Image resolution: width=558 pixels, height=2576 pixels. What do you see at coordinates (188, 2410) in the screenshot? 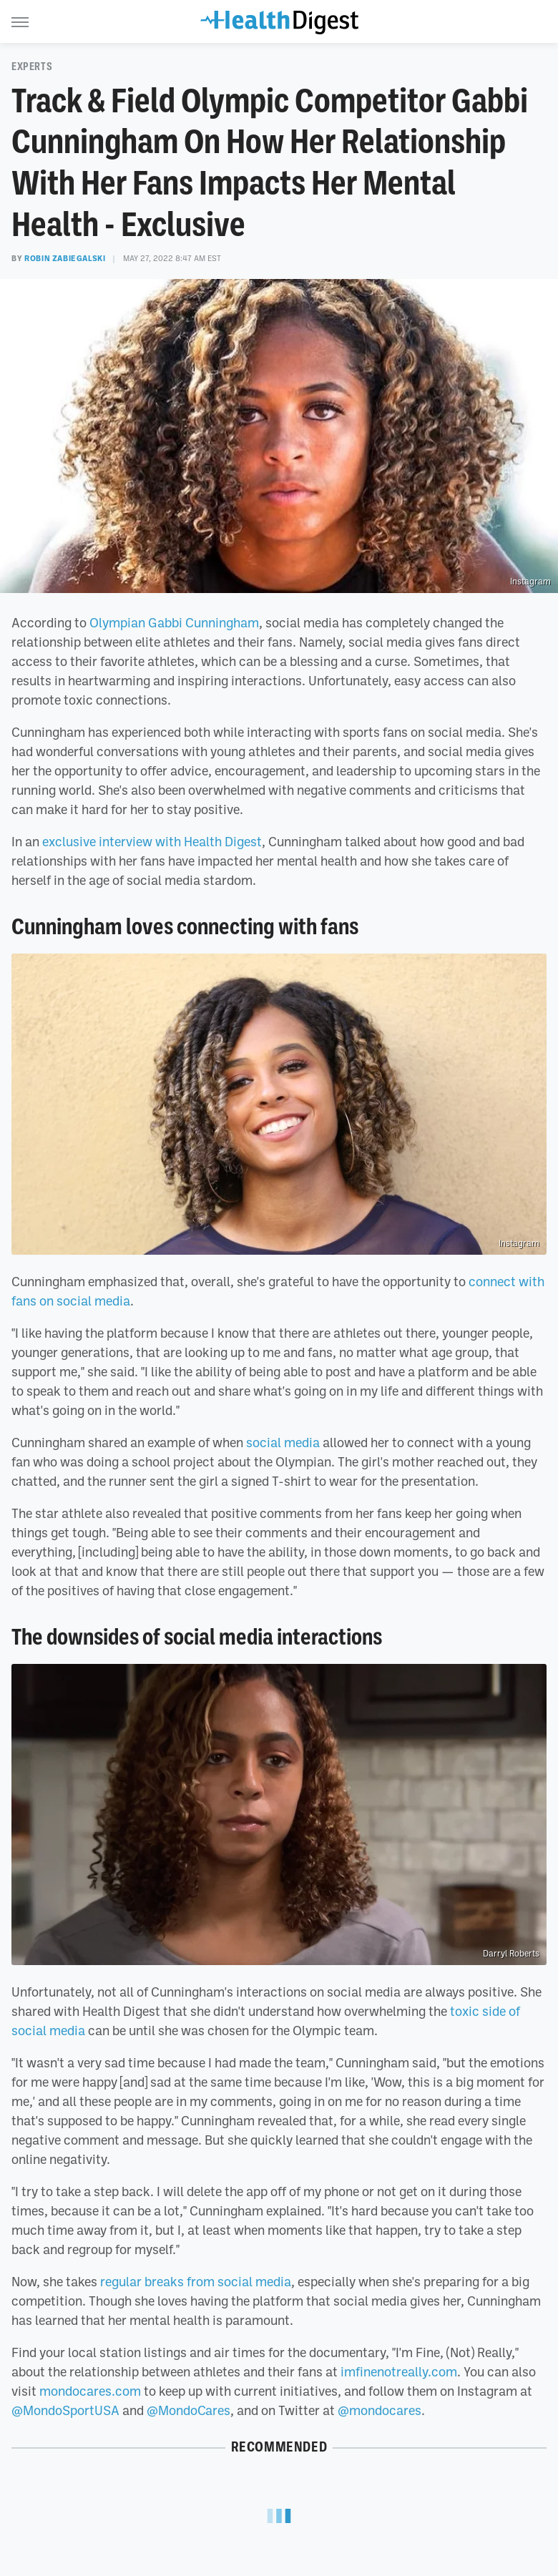
I see `@MondoCares` at bounding box center [188, 2410].